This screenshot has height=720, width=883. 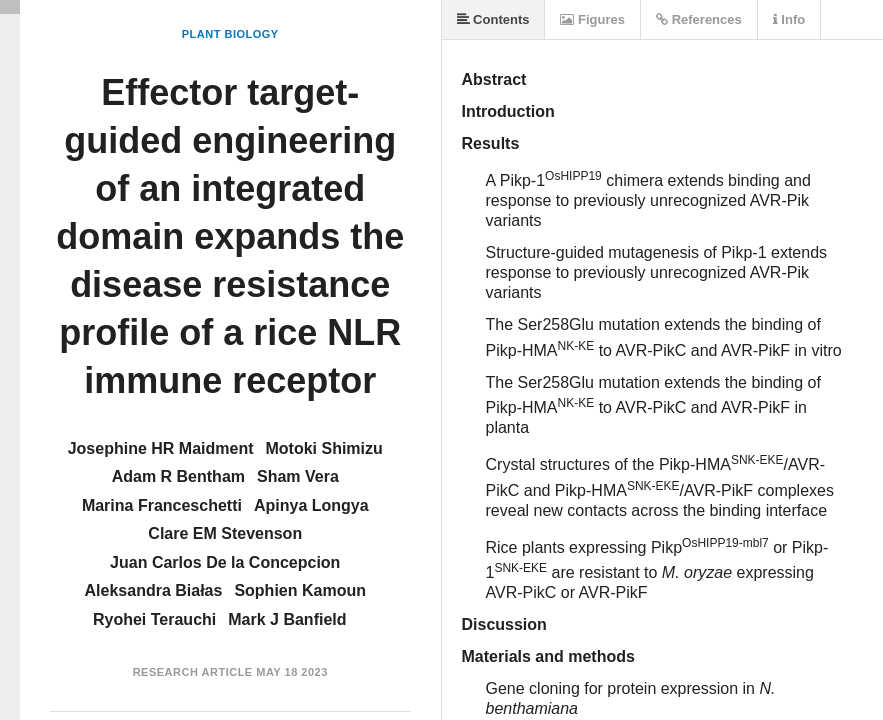 What do you see at coordinates (162, 505) in the screenshot?
I see `Marina Franceschetti` at bounding box center [162, 505].